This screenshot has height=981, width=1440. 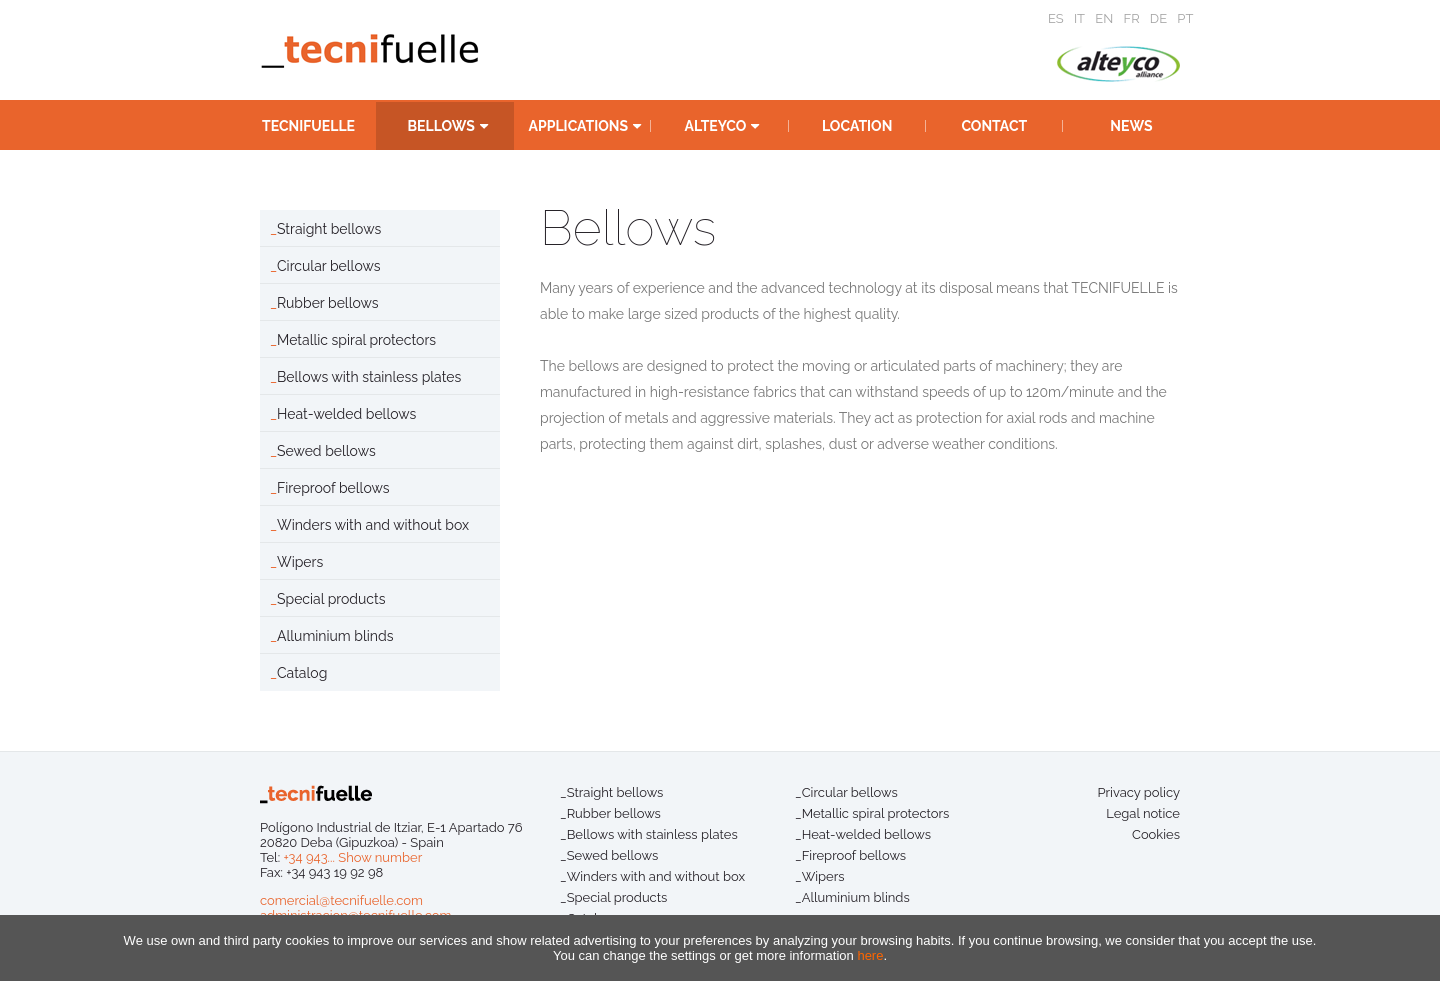 What do you see at coordinates (333, 488) in the screenshot?
I see `Fireproof bellows` at bounding box center [333, 488].